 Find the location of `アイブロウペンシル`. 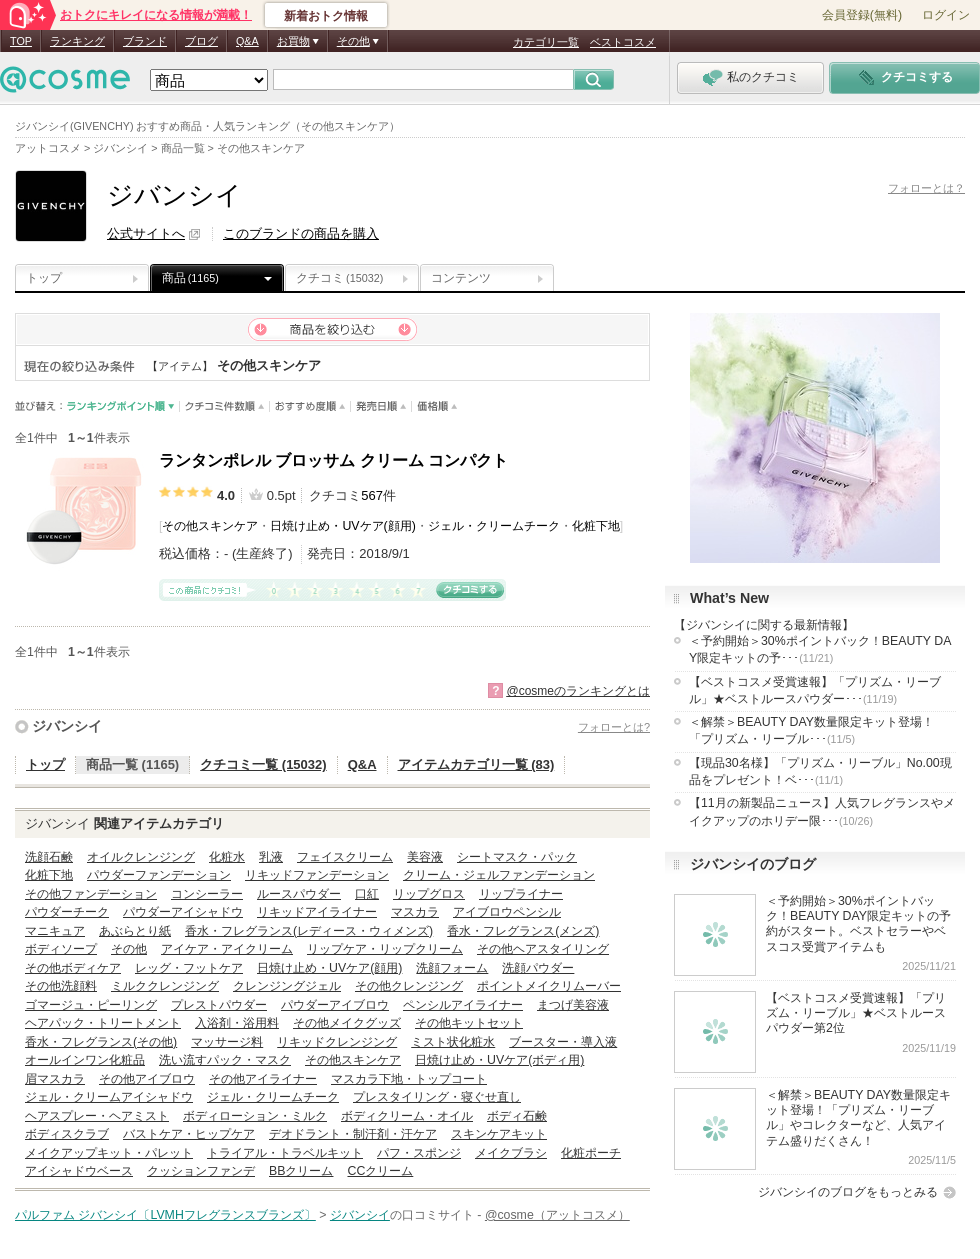

アイブロウペンシル is located at coordinates (507, 912).